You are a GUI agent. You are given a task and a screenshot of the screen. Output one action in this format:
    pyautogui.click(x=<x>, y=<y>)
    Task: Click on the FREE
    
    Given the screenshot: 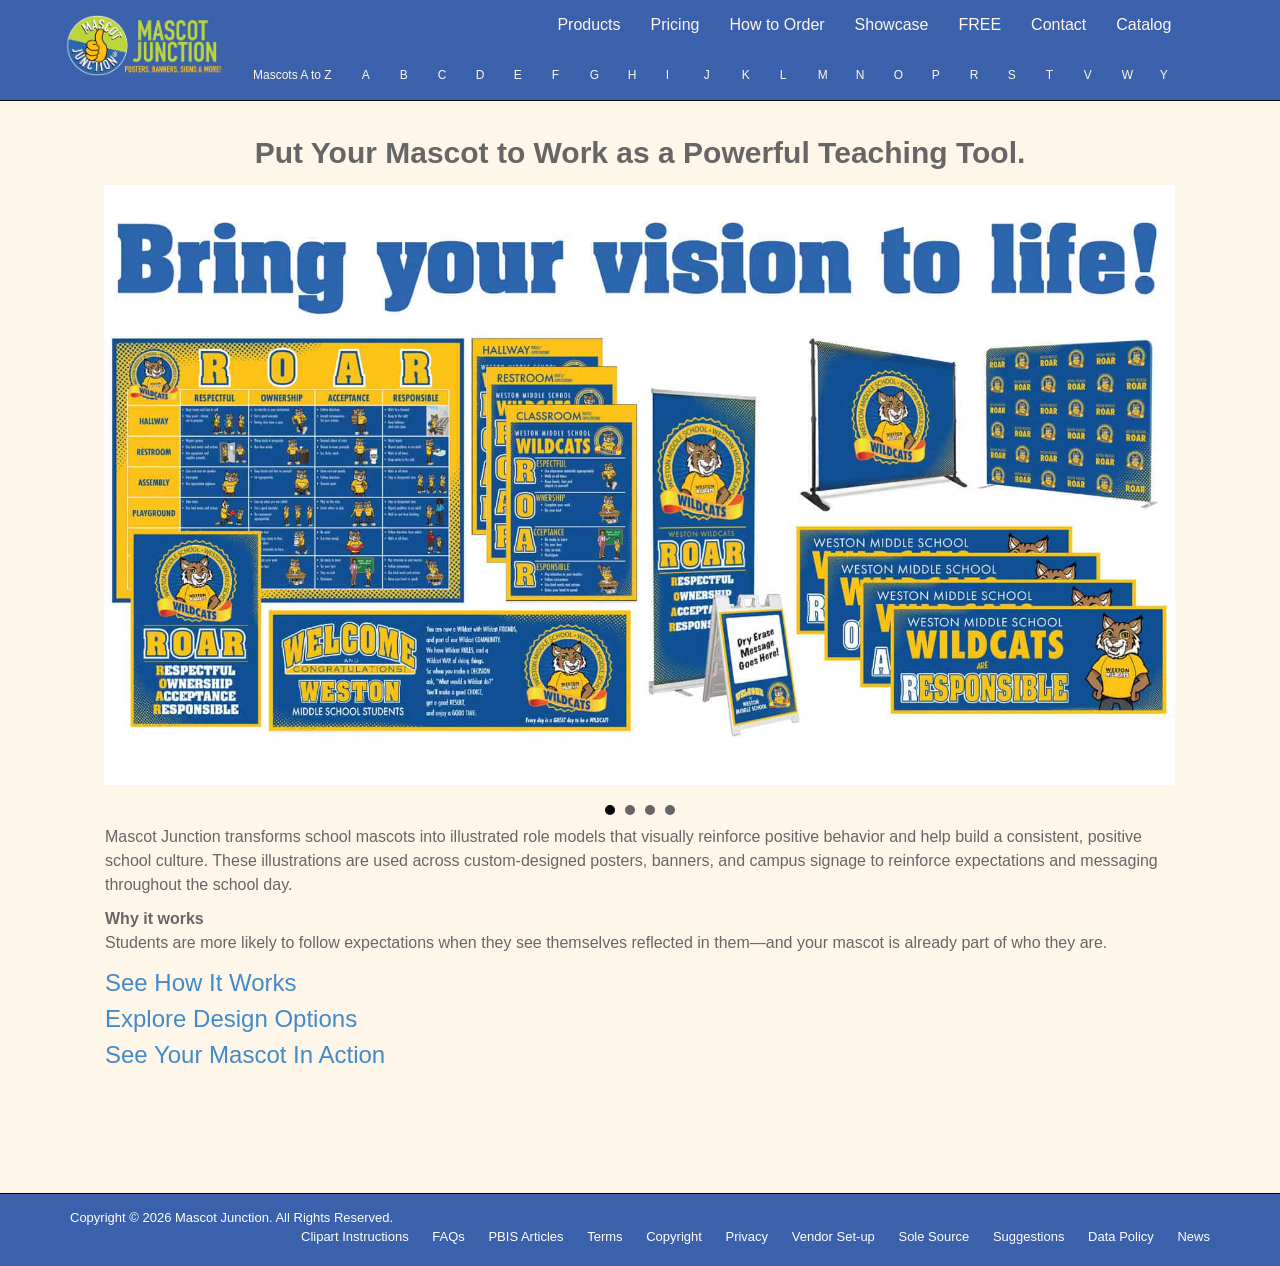 What is the action you would take?
    pyautogui.click(x=979, y=24)
    